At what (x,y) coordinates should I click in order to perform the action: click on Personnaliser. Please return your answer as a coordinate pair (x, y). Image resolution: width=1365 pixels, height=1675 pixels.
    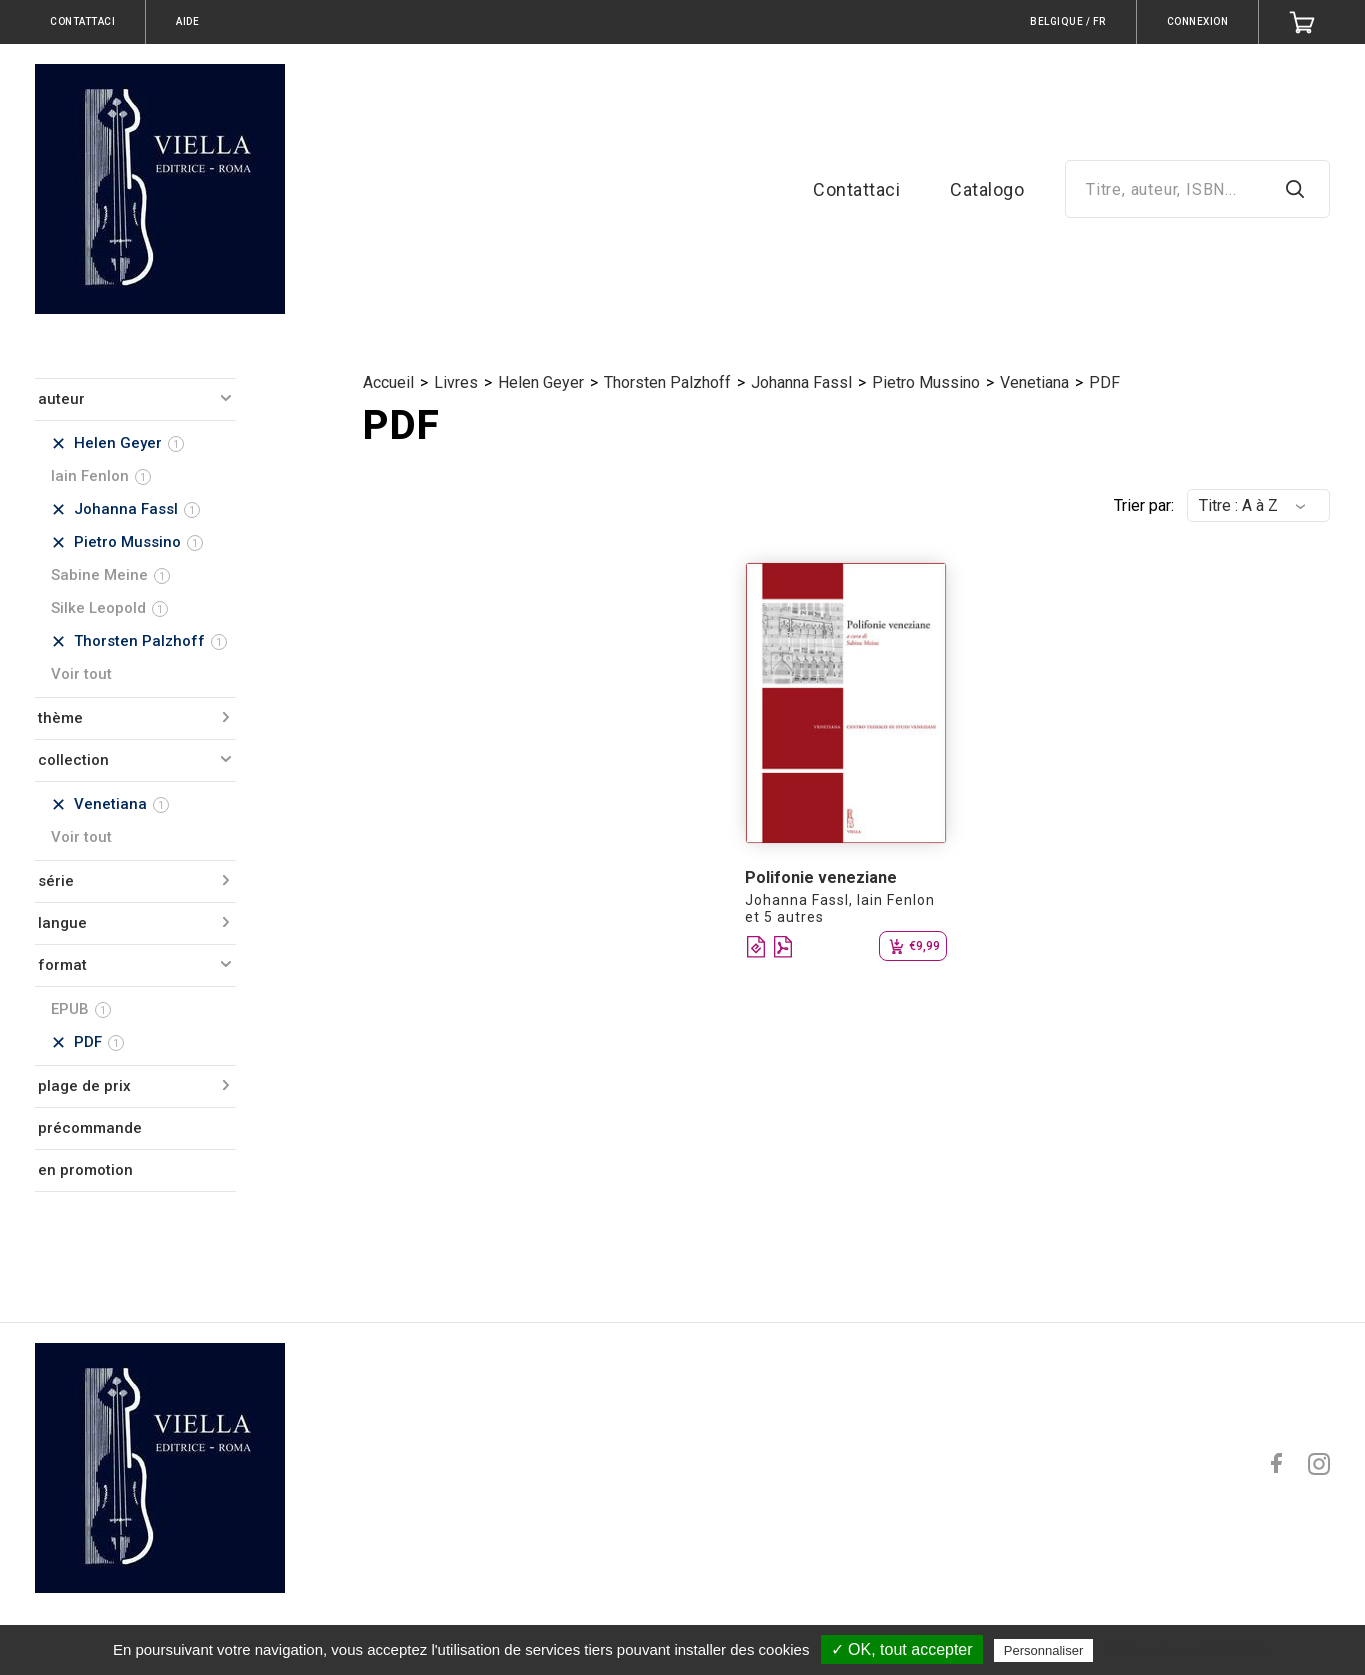
    Looking at the image, I should click on (1044, 1650).